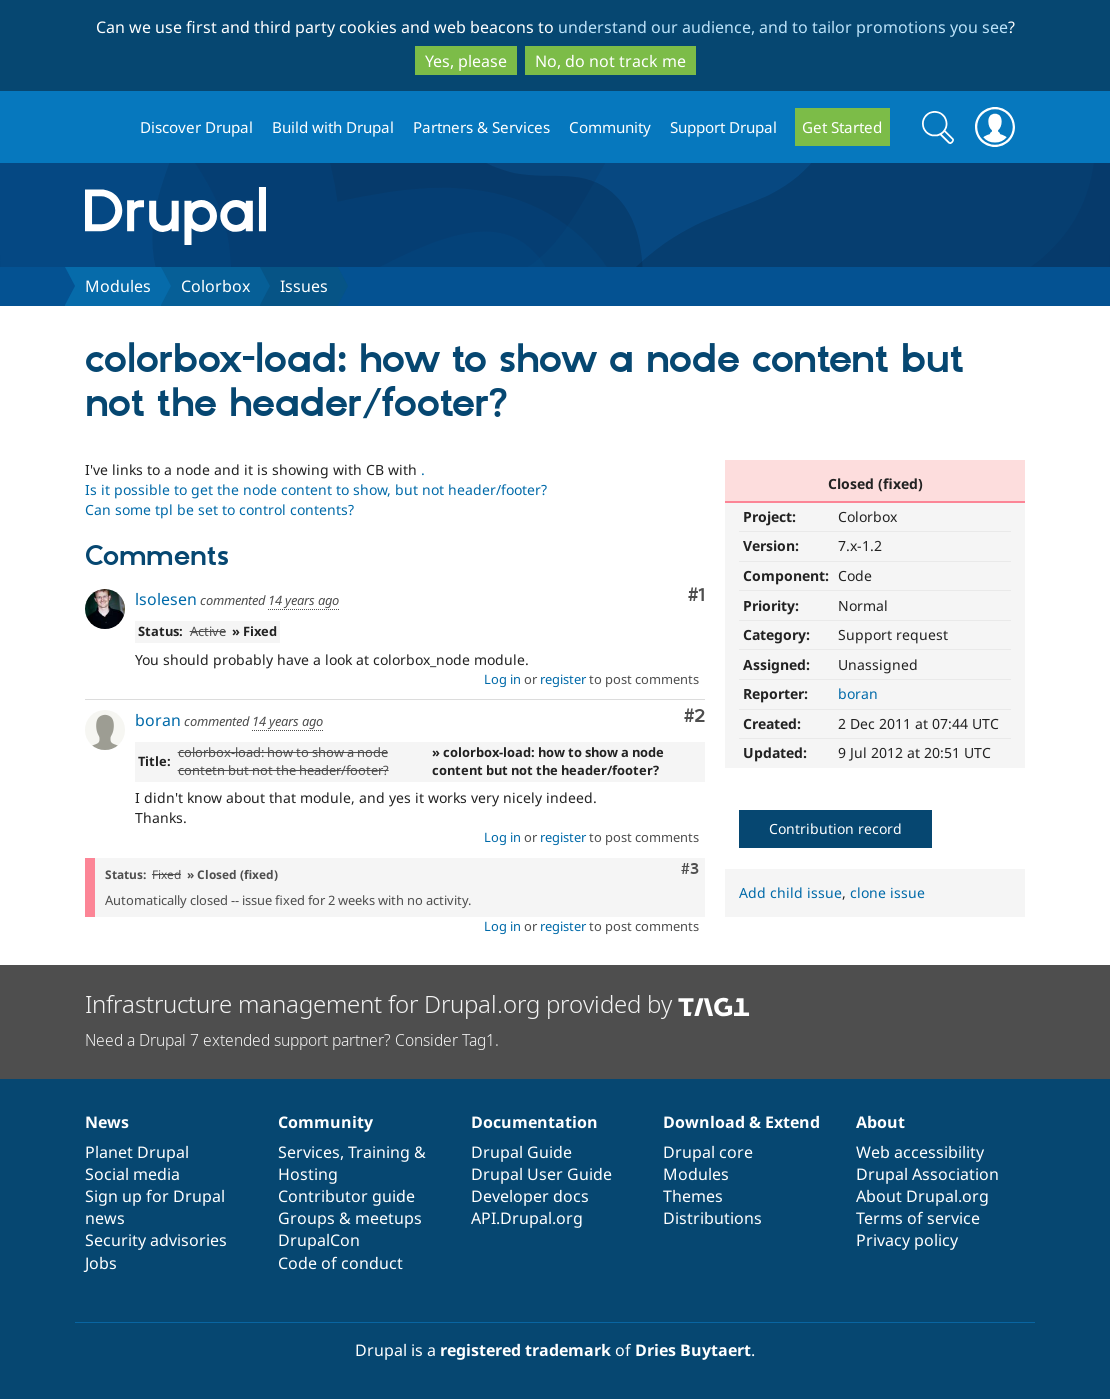 The width and height of the screenshot is (1110, 1399). I want to click on Distributions, so click(712, 1218).